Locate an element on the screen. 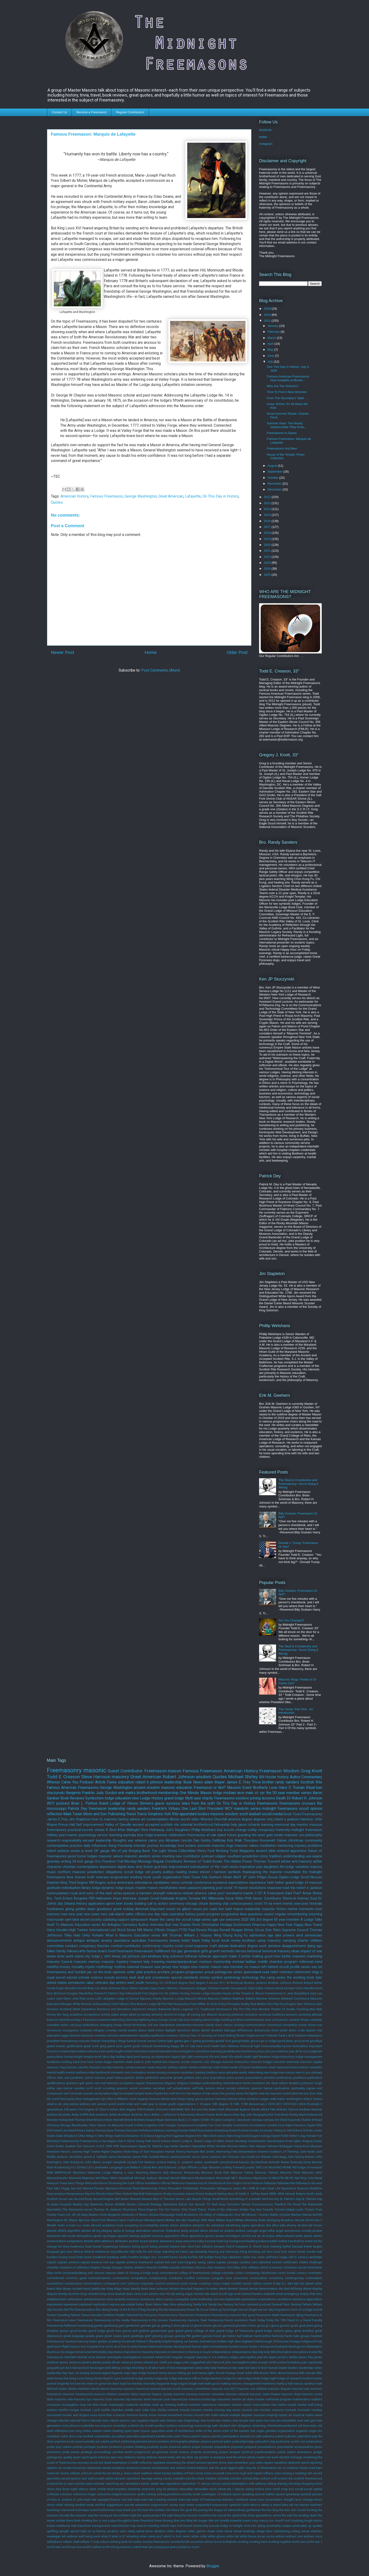  revisit is located at coordinates (247, 2083).